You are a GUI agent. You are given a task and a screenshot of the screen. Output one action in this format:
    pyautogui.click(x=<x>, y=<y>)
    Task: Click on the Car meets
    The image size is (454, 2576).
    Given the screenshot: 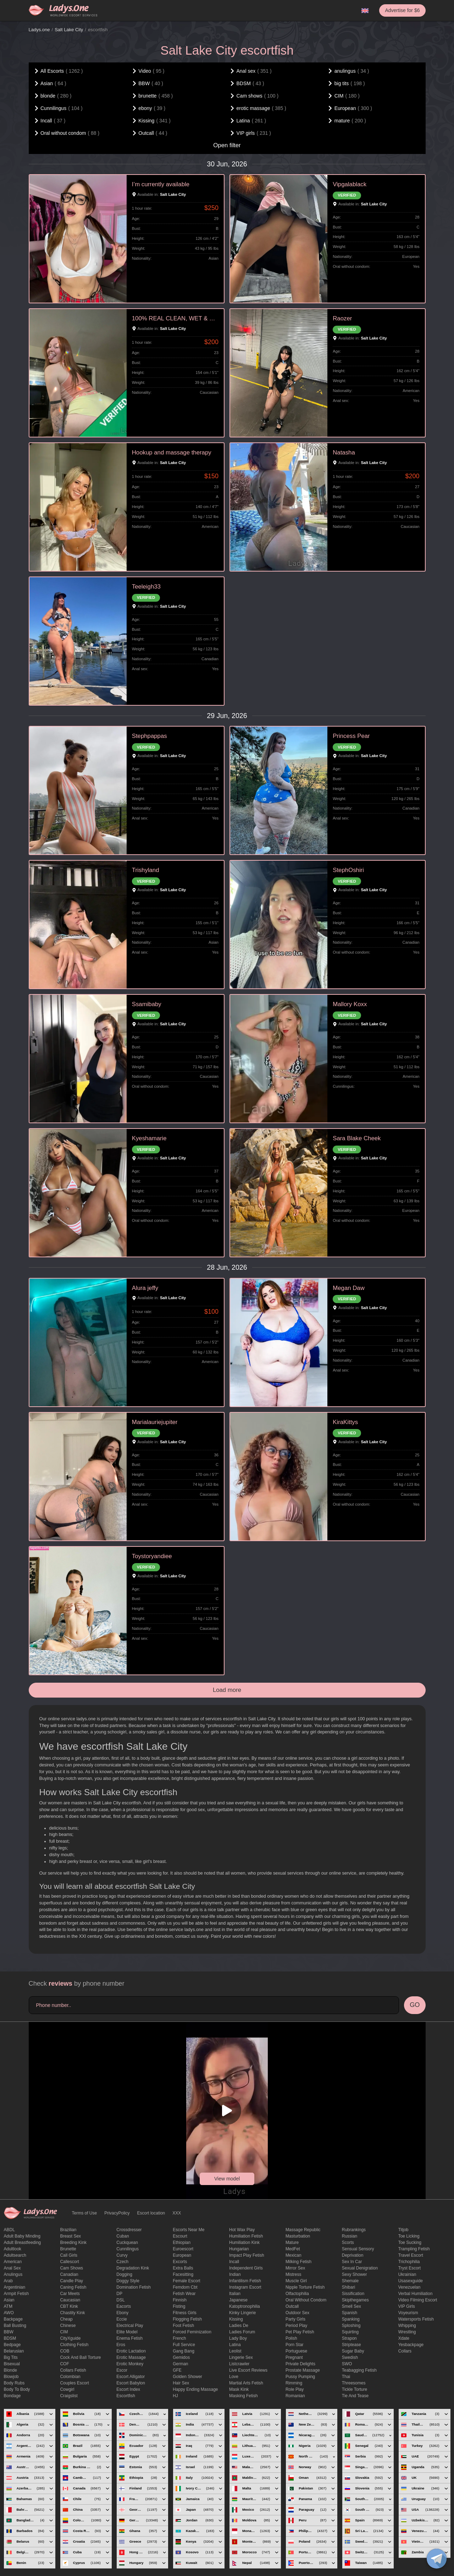 What is the action you would take?
    pyautogui.click(x=69, y=2293)
    